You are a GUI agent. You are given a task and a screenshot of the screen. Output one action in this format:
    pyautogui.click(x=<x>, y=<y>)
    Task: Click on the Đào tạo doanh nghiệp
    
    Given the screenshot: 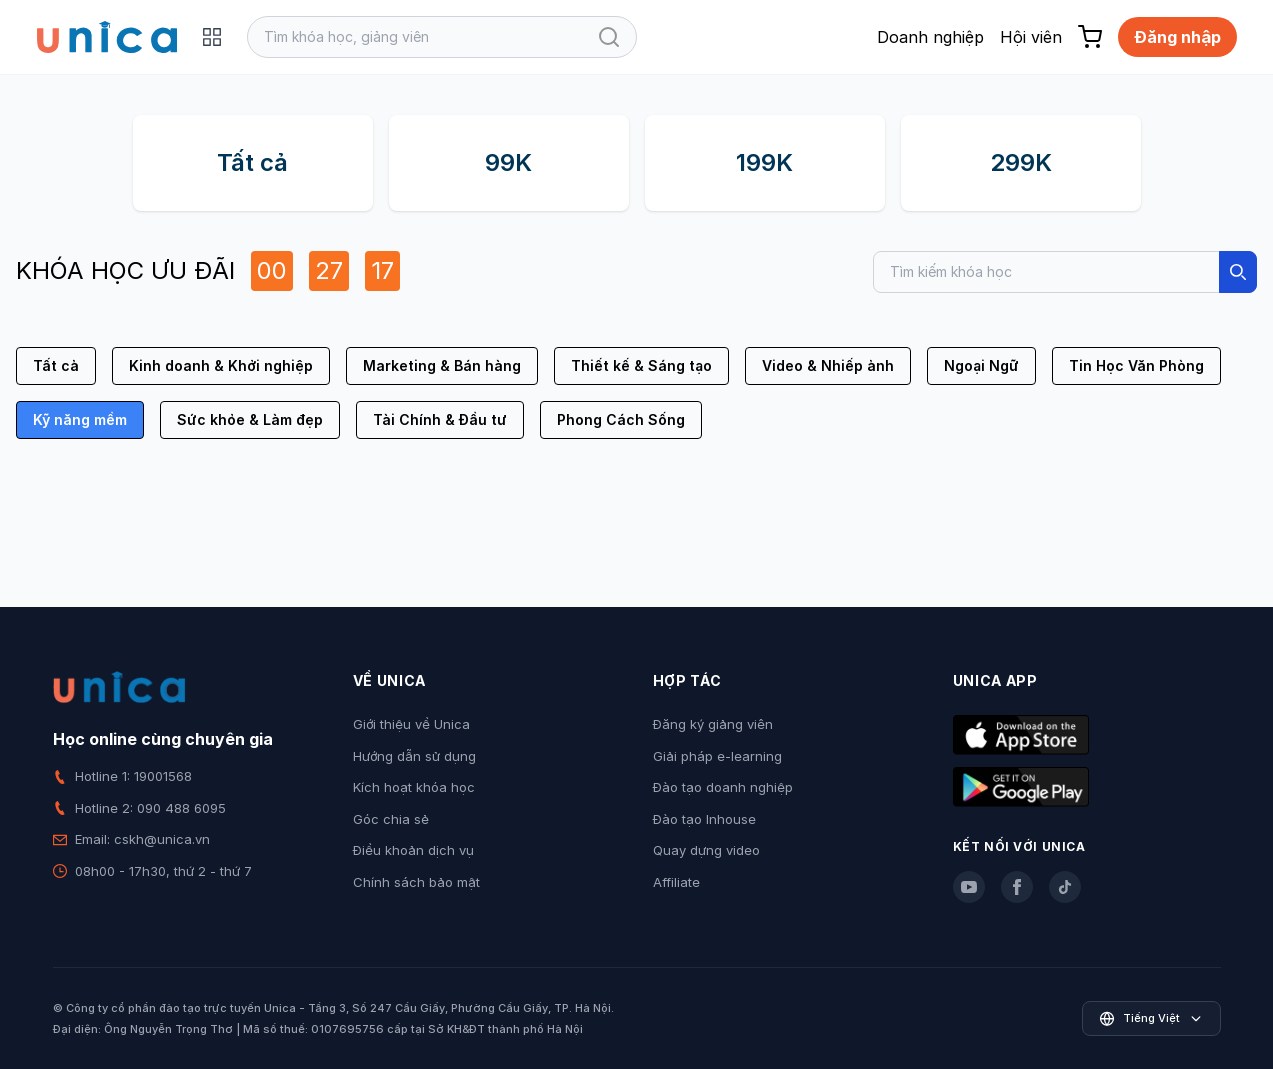 What is the action you would take?
    pyautogui.click(x=723, y=787)
    